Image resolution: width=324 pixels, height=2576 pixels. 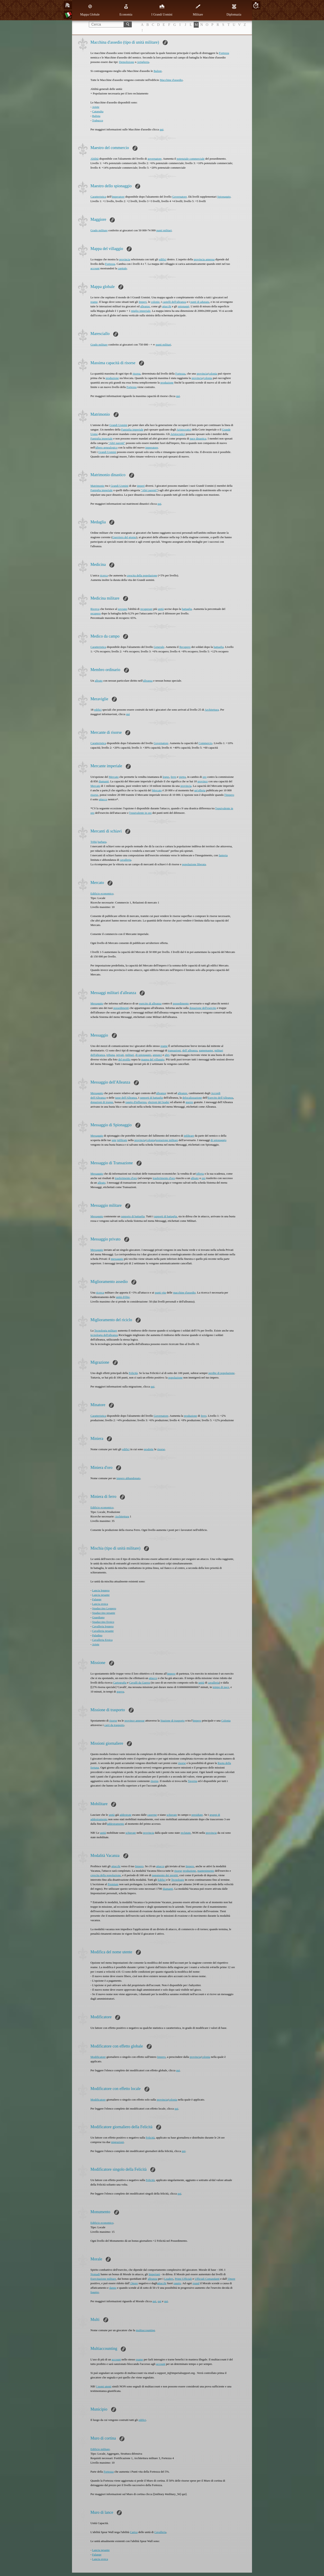 I want to click on unità d'élite, so click(x=123, y=1297).